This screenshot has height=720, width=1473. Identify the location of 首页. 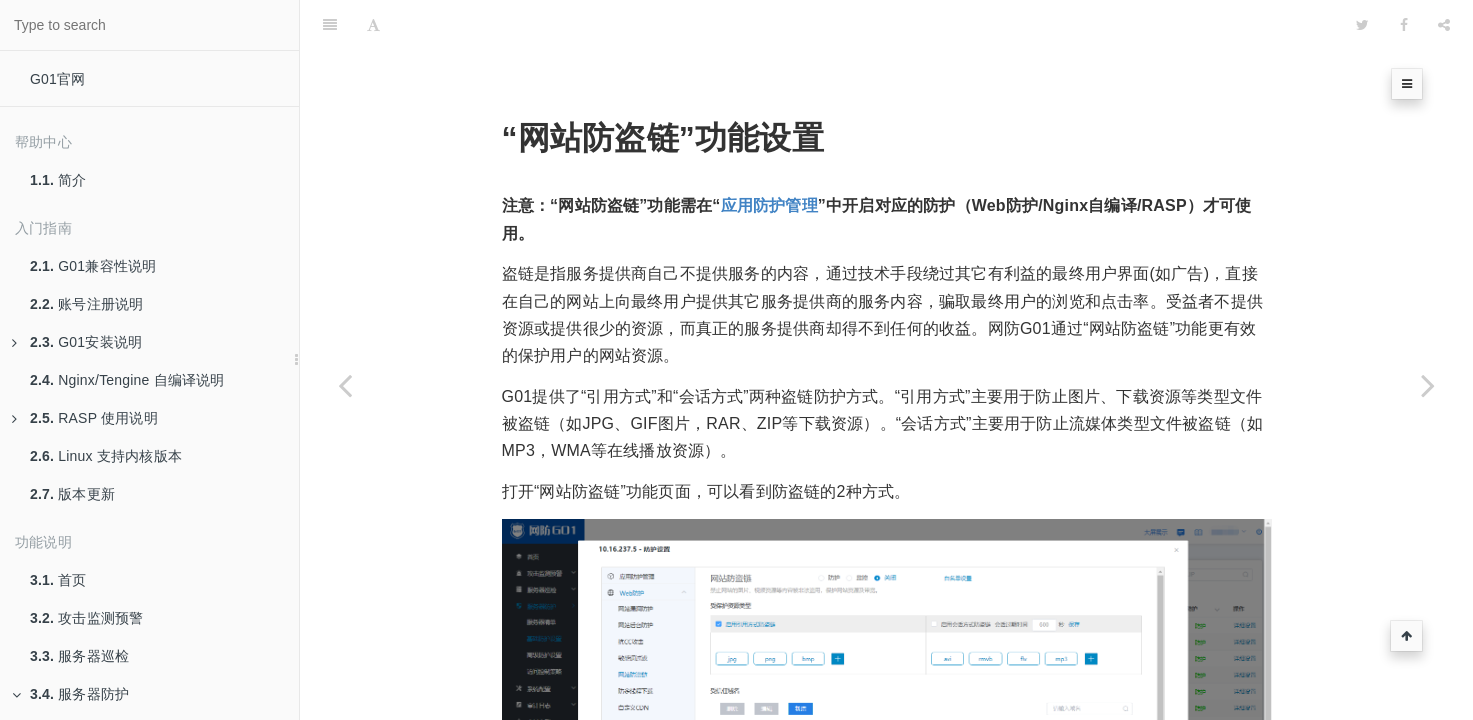
(58, 580).